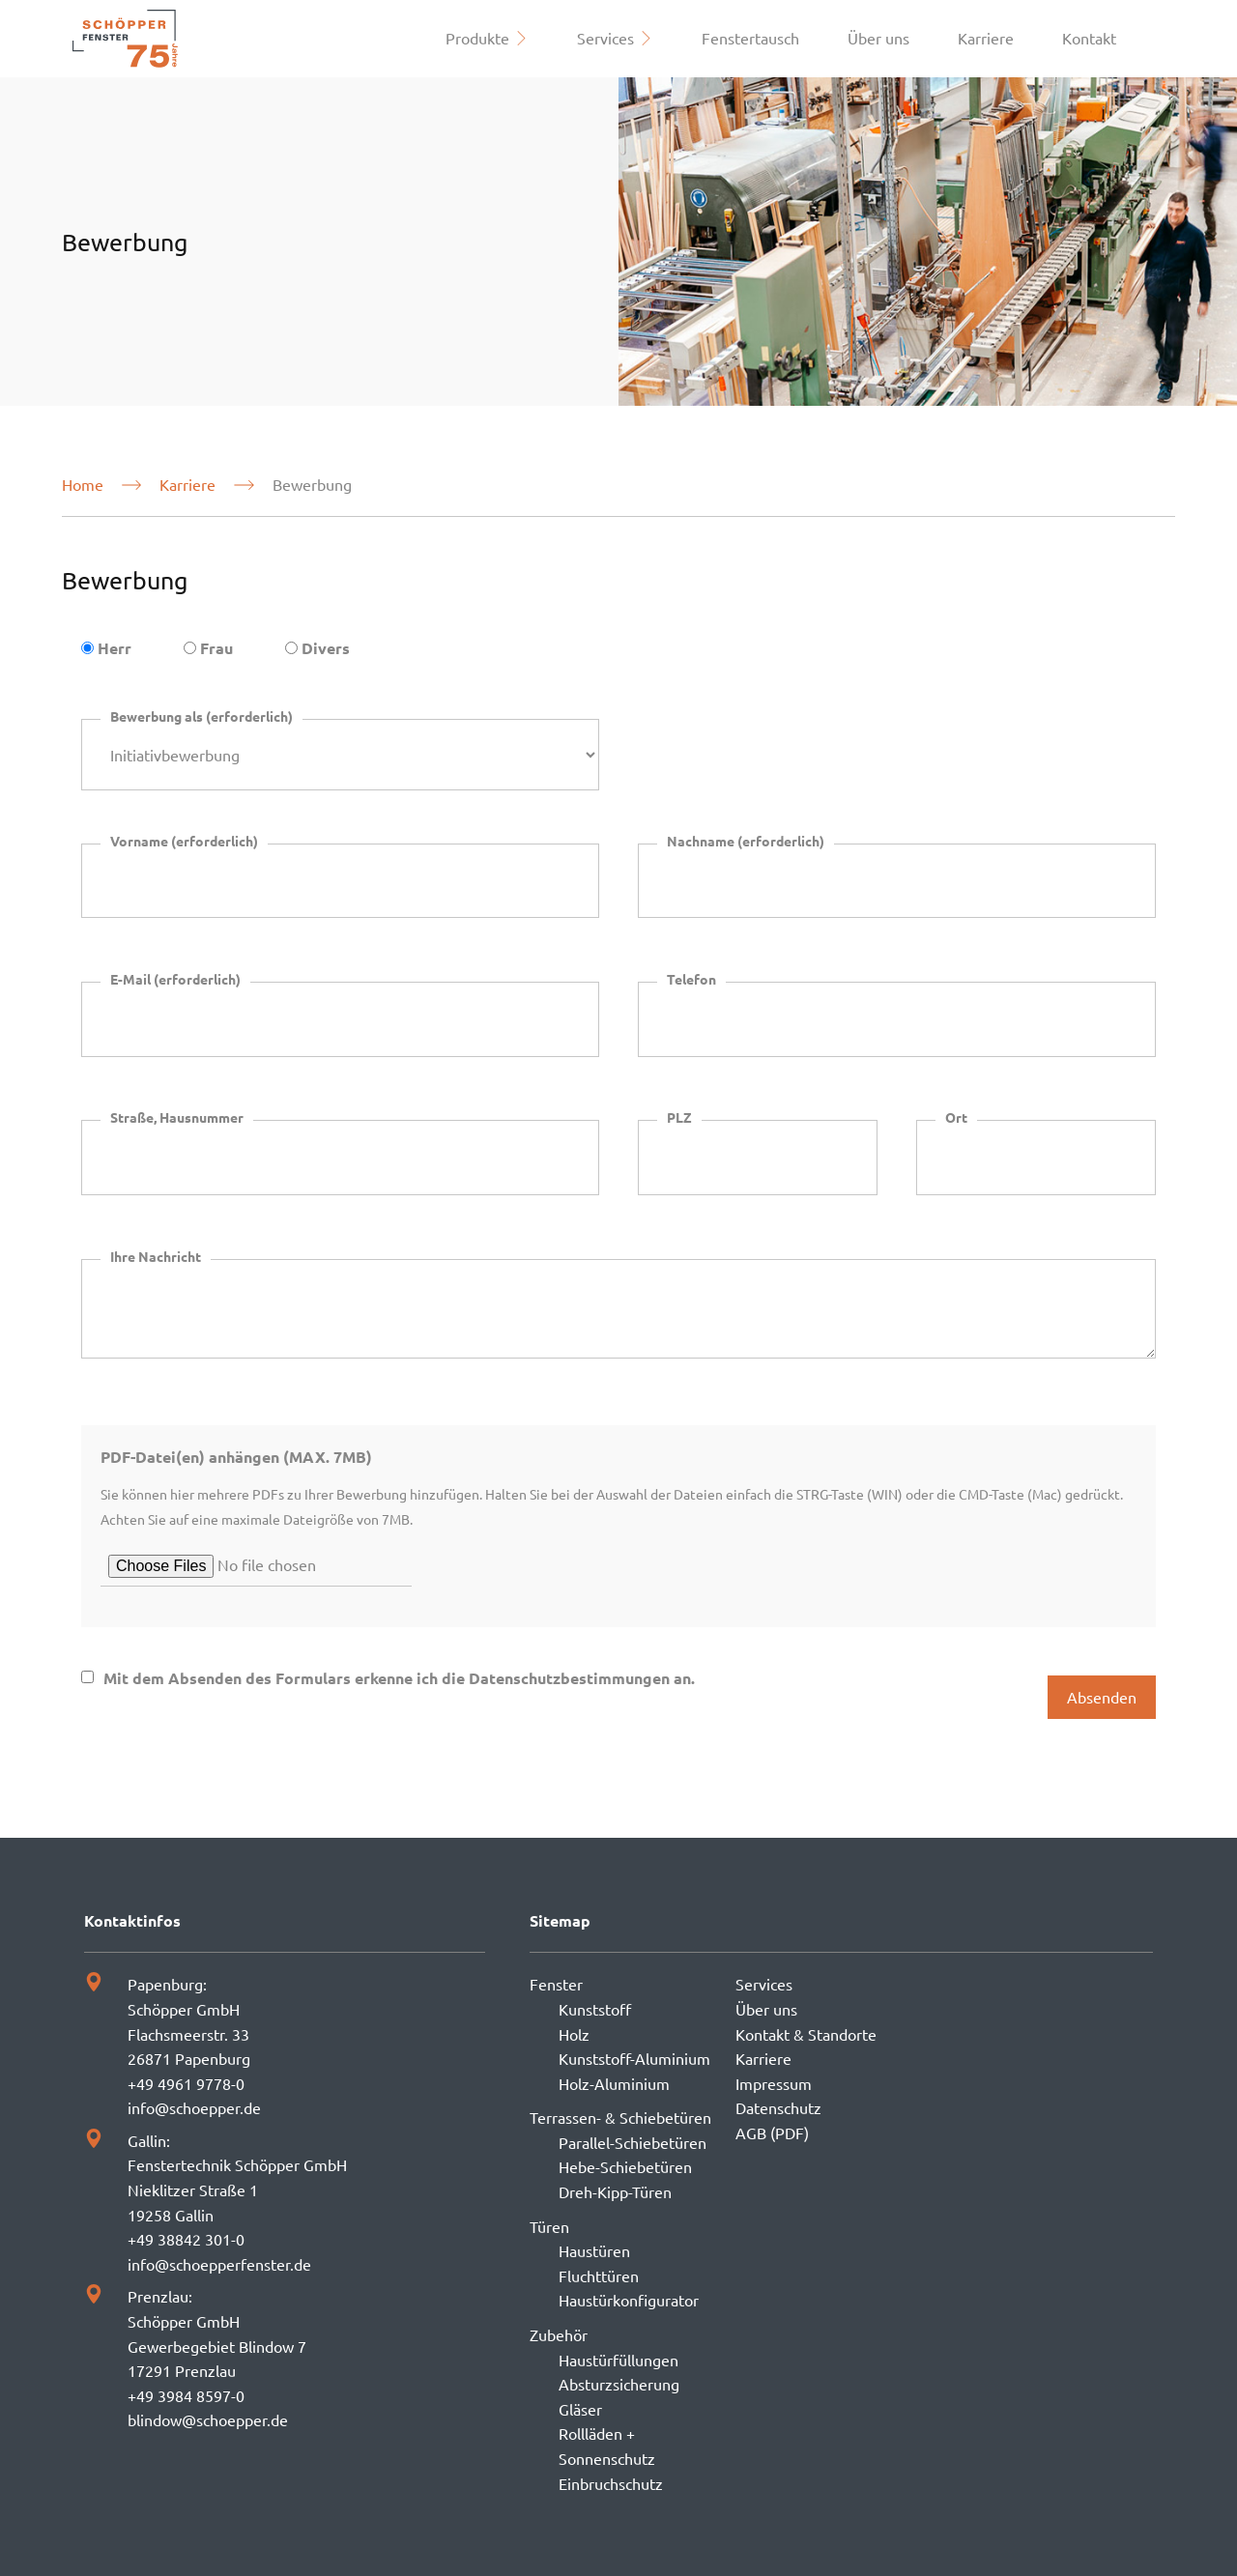 Image resolution: width=1237 pixels, height=2576 pixels. Describe the element at coordinates (599, 2275) in the screenshot. I see `Fluchttüren` at that location.